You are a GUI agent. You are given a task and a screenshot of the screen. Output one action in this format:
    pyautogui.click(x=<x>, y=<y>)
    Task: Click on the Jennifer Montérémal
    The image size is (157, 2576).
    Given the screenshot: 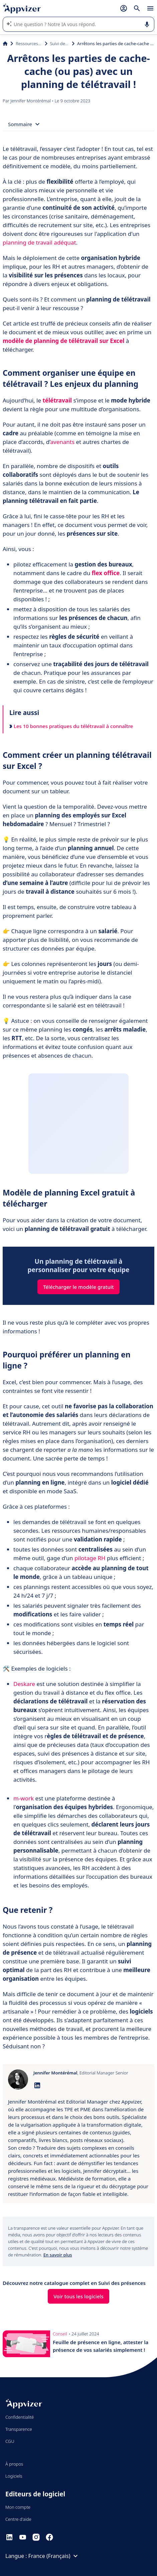 What is the action you would take?
    pyautogui.click(x=31, y=101)
    